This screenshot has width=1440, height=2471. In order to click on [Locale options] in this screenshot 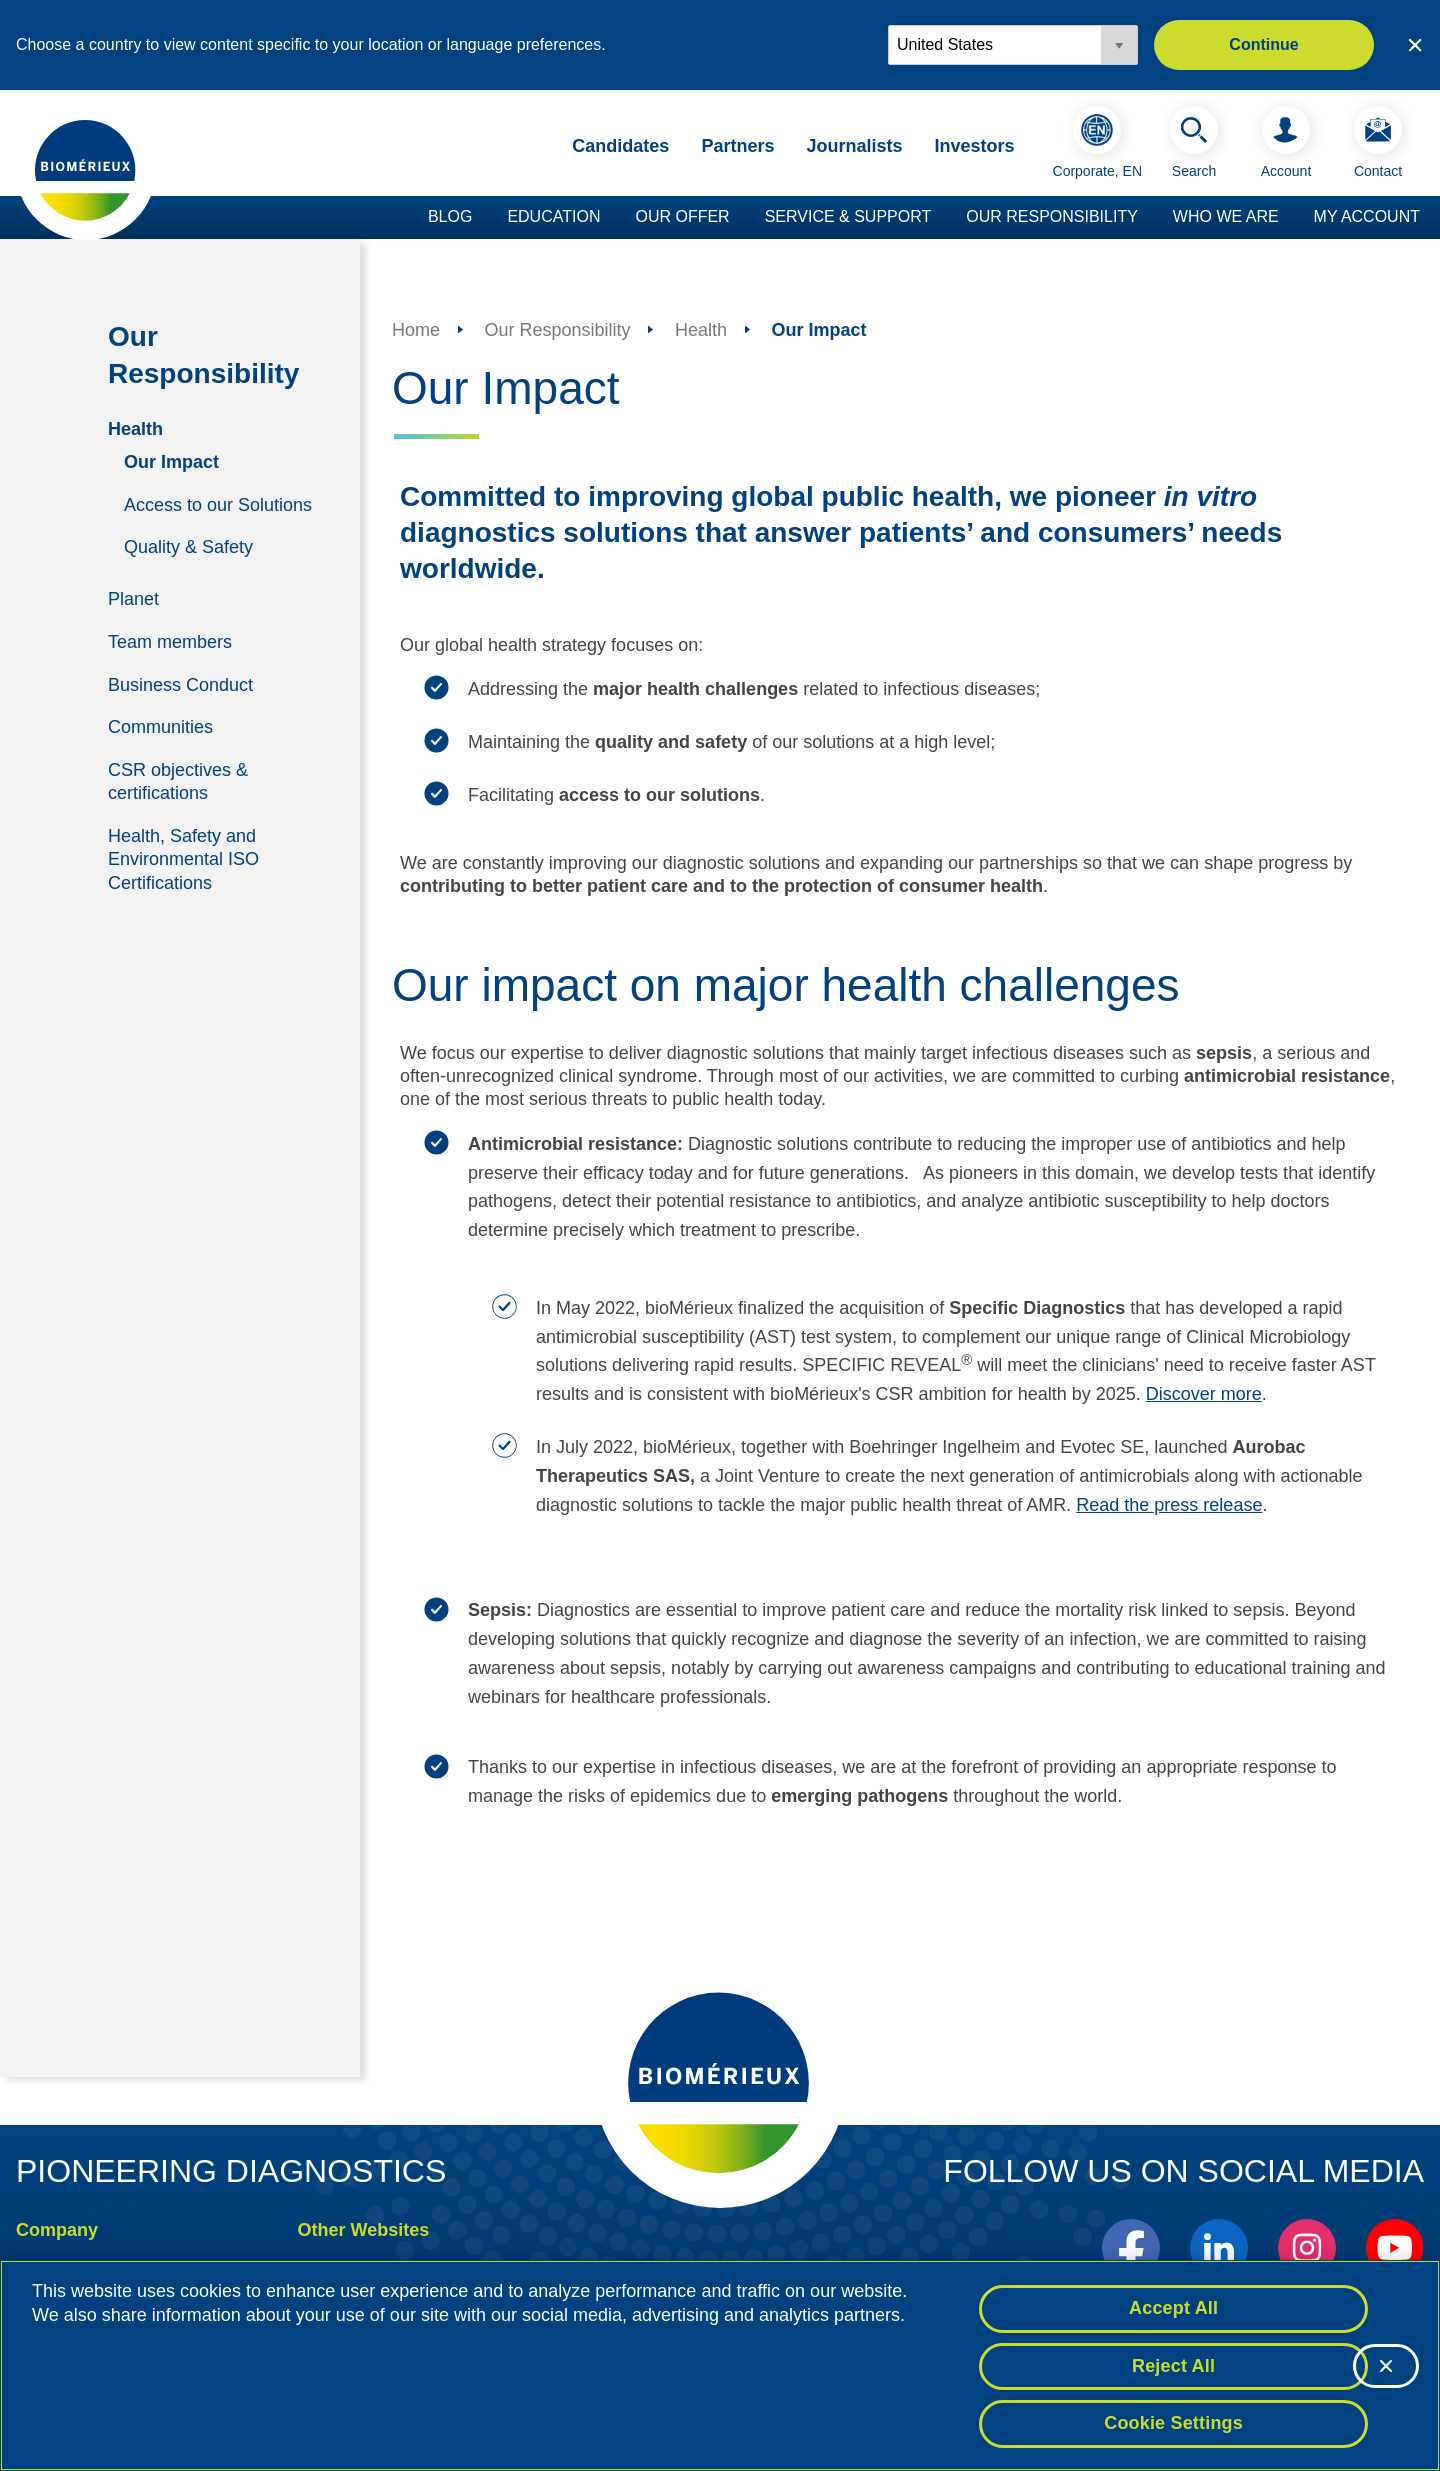, I will do `click(1013, 45)`.